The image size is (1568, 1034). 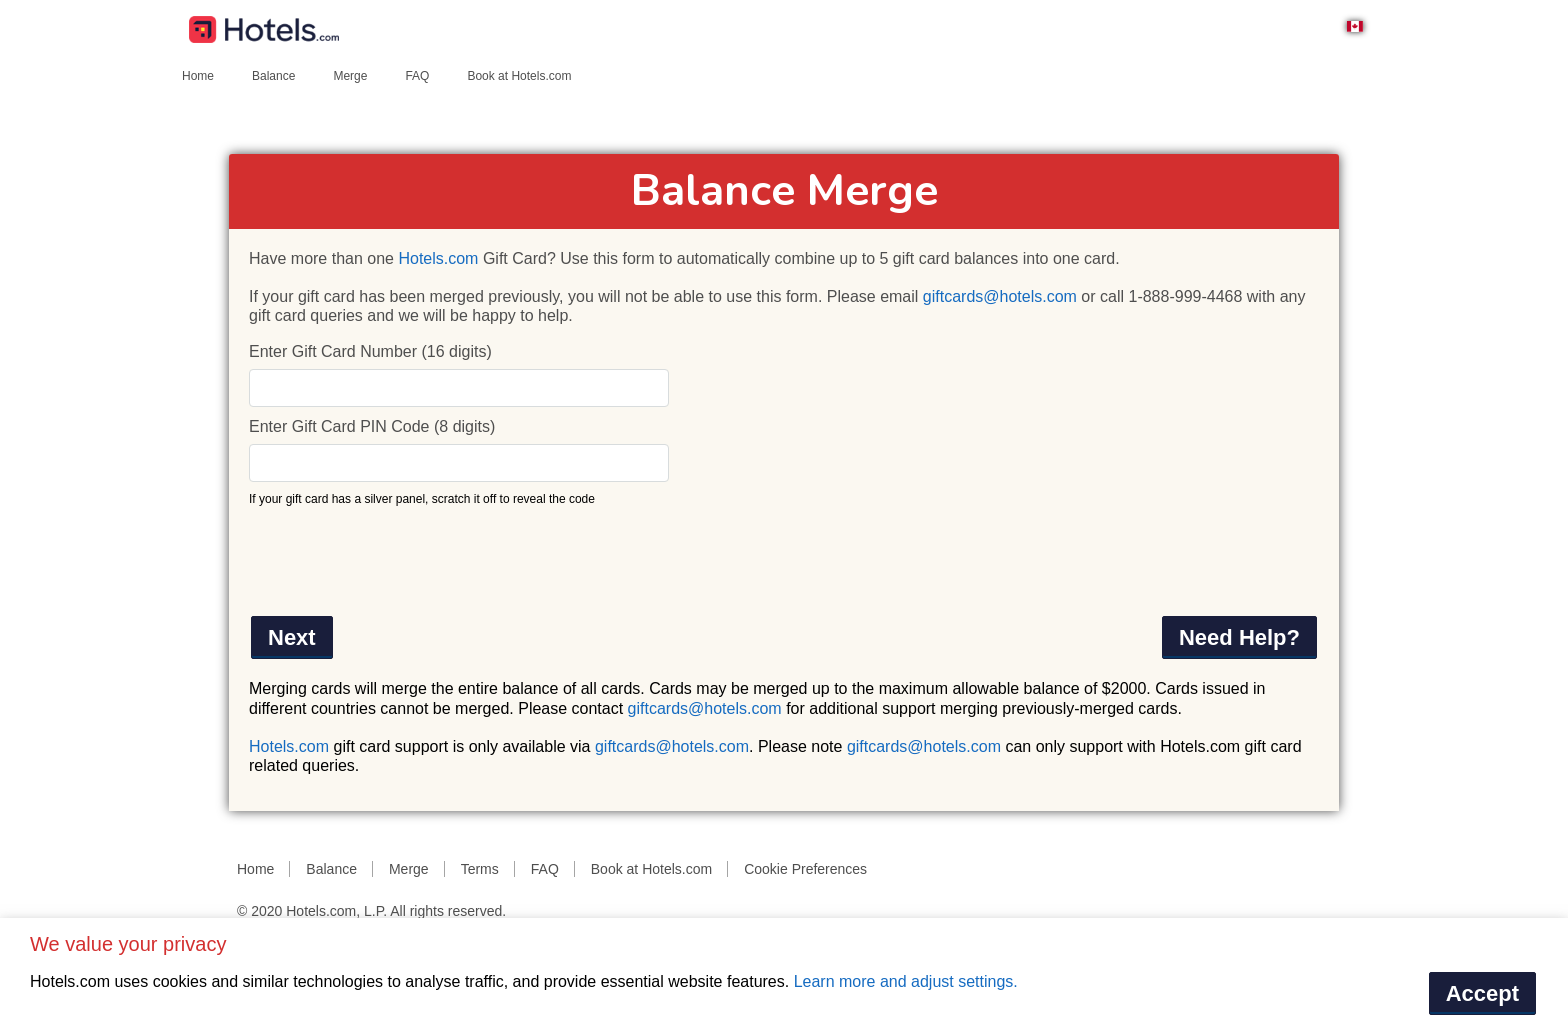 I want to click on Home, so click(x=198, y=76).